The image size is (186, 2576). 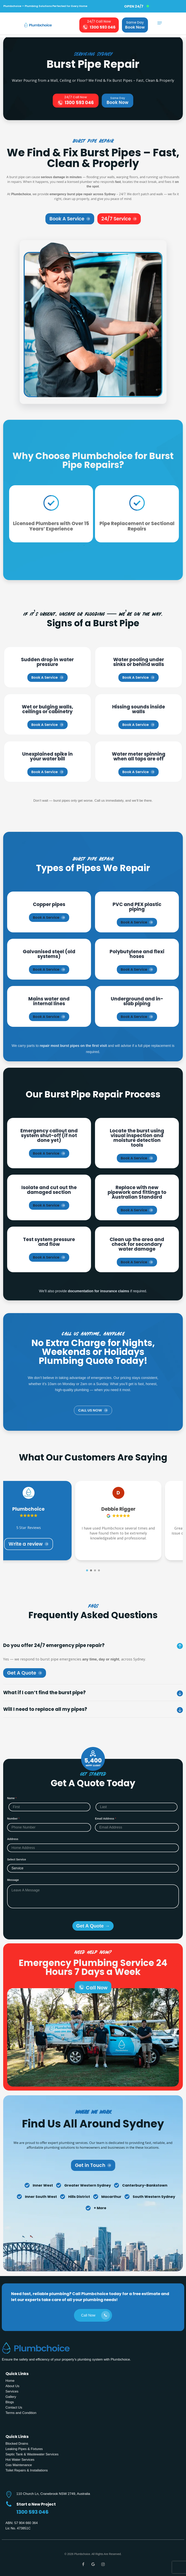 What do you see at coordinates (21, 2413) in the screenshot?
I see `Terms and Condition` at bounding box center [21, 2413].